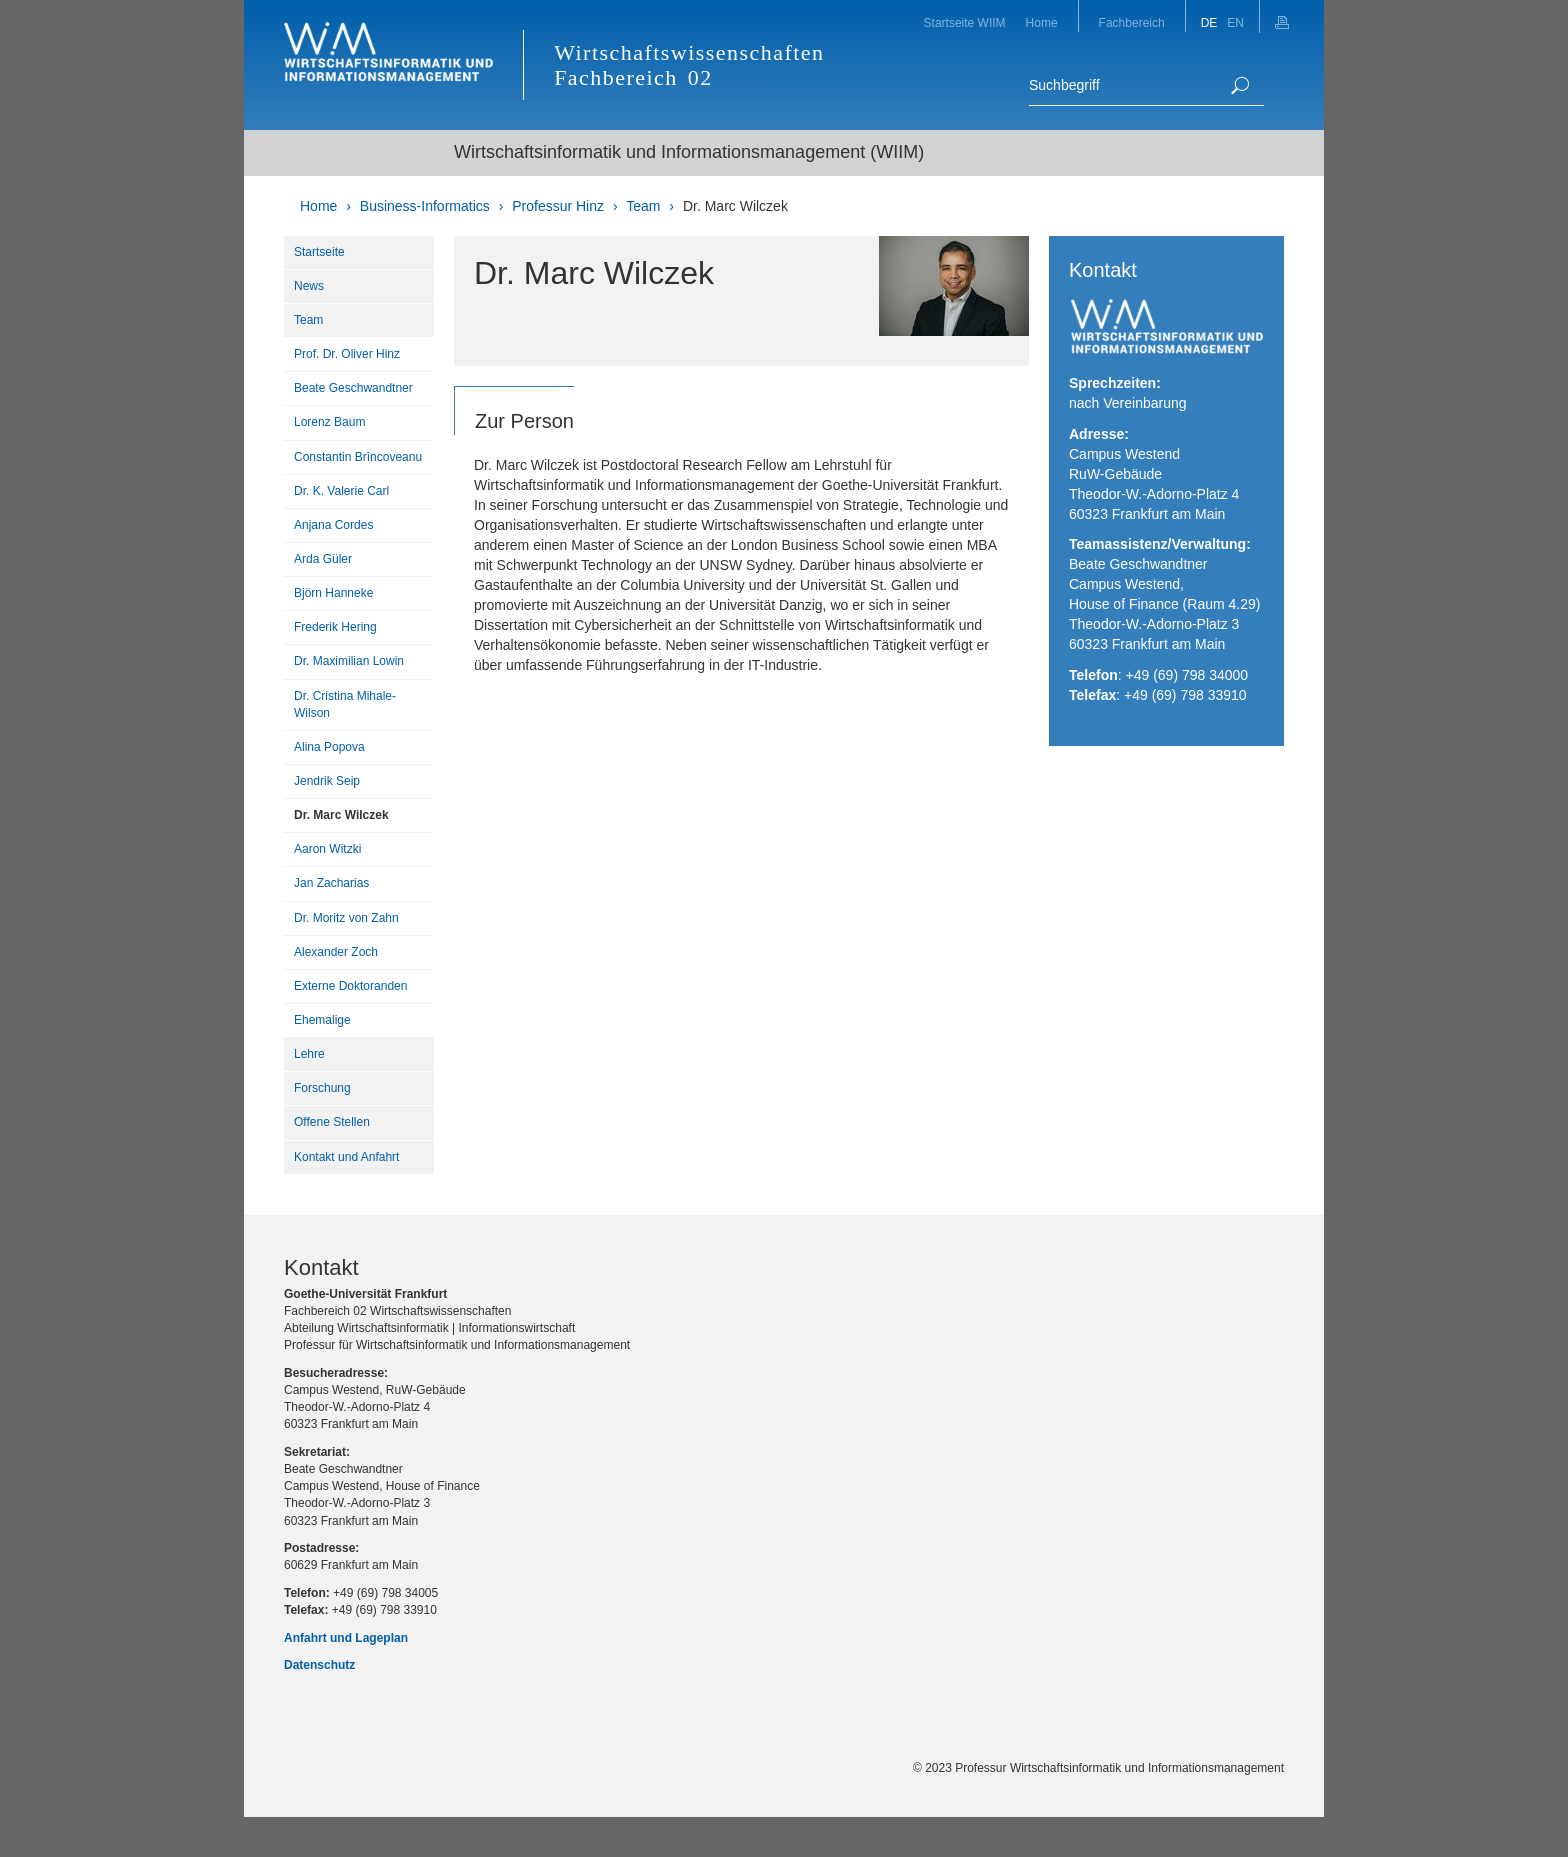 This screenshot has width=1568, height=1857. Describe the element at coordinates (643, 206) in the screenshot. I see `Team` at that location.